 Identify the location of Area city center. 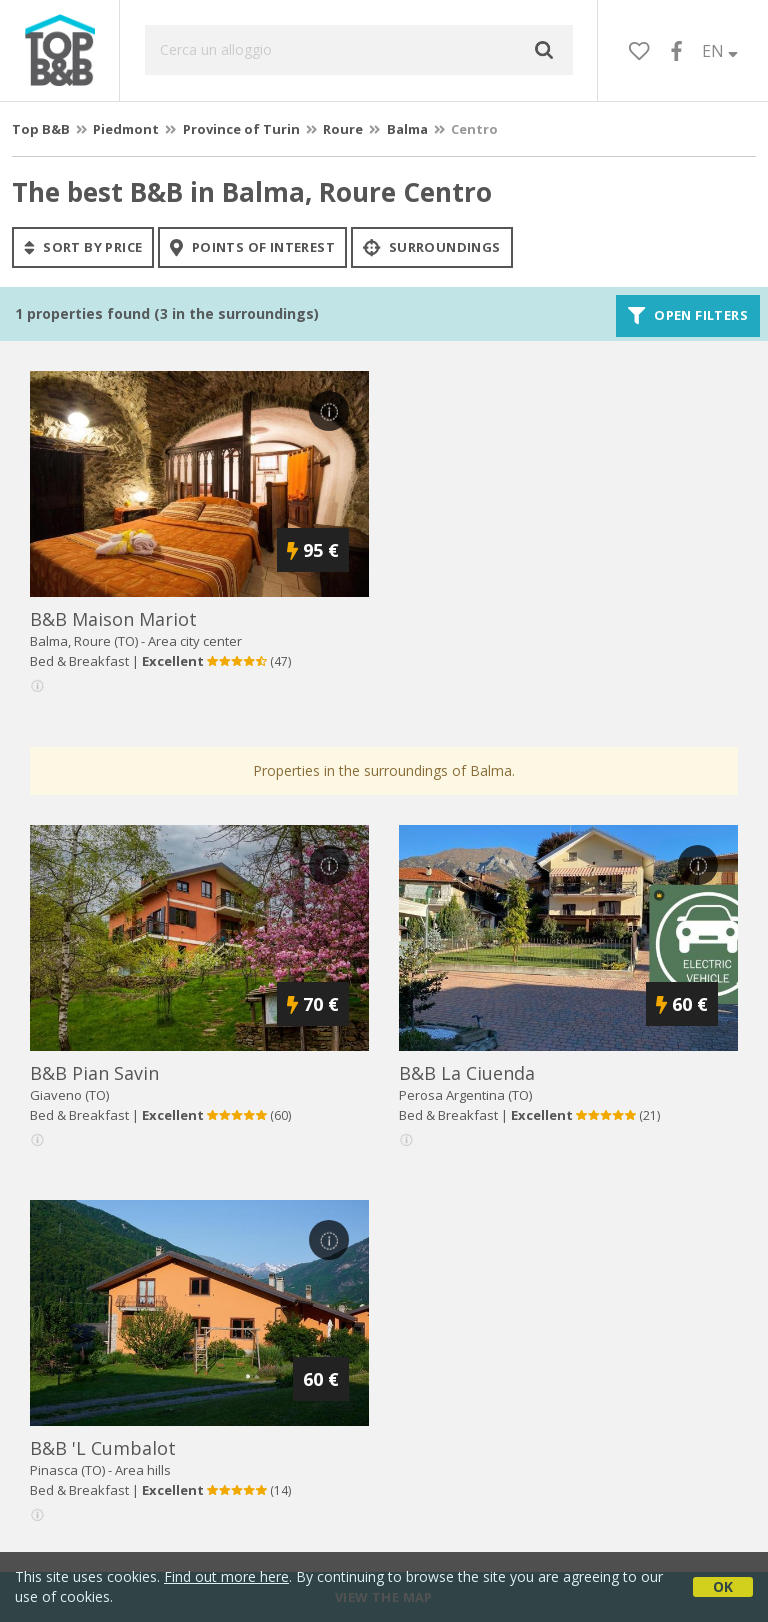
(195, 641).